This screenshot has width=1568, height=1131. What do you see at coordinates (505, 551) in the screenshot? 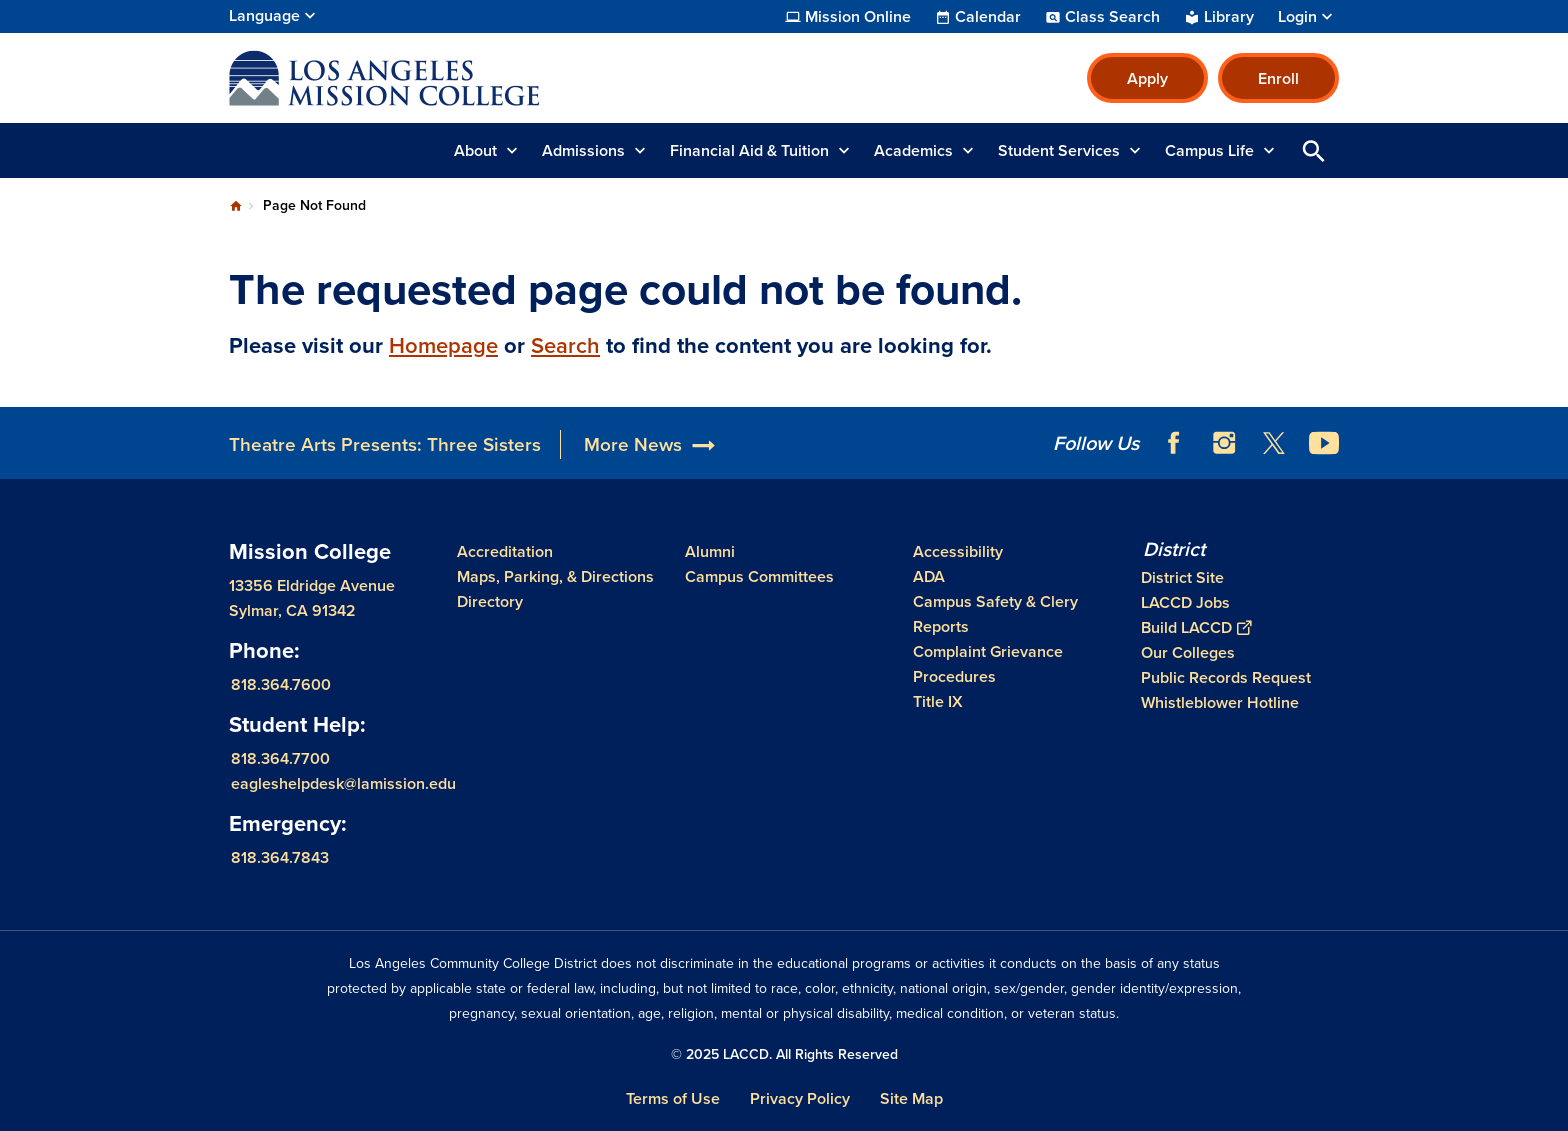
I see `Accreditation` at bounding box center [505, 551].